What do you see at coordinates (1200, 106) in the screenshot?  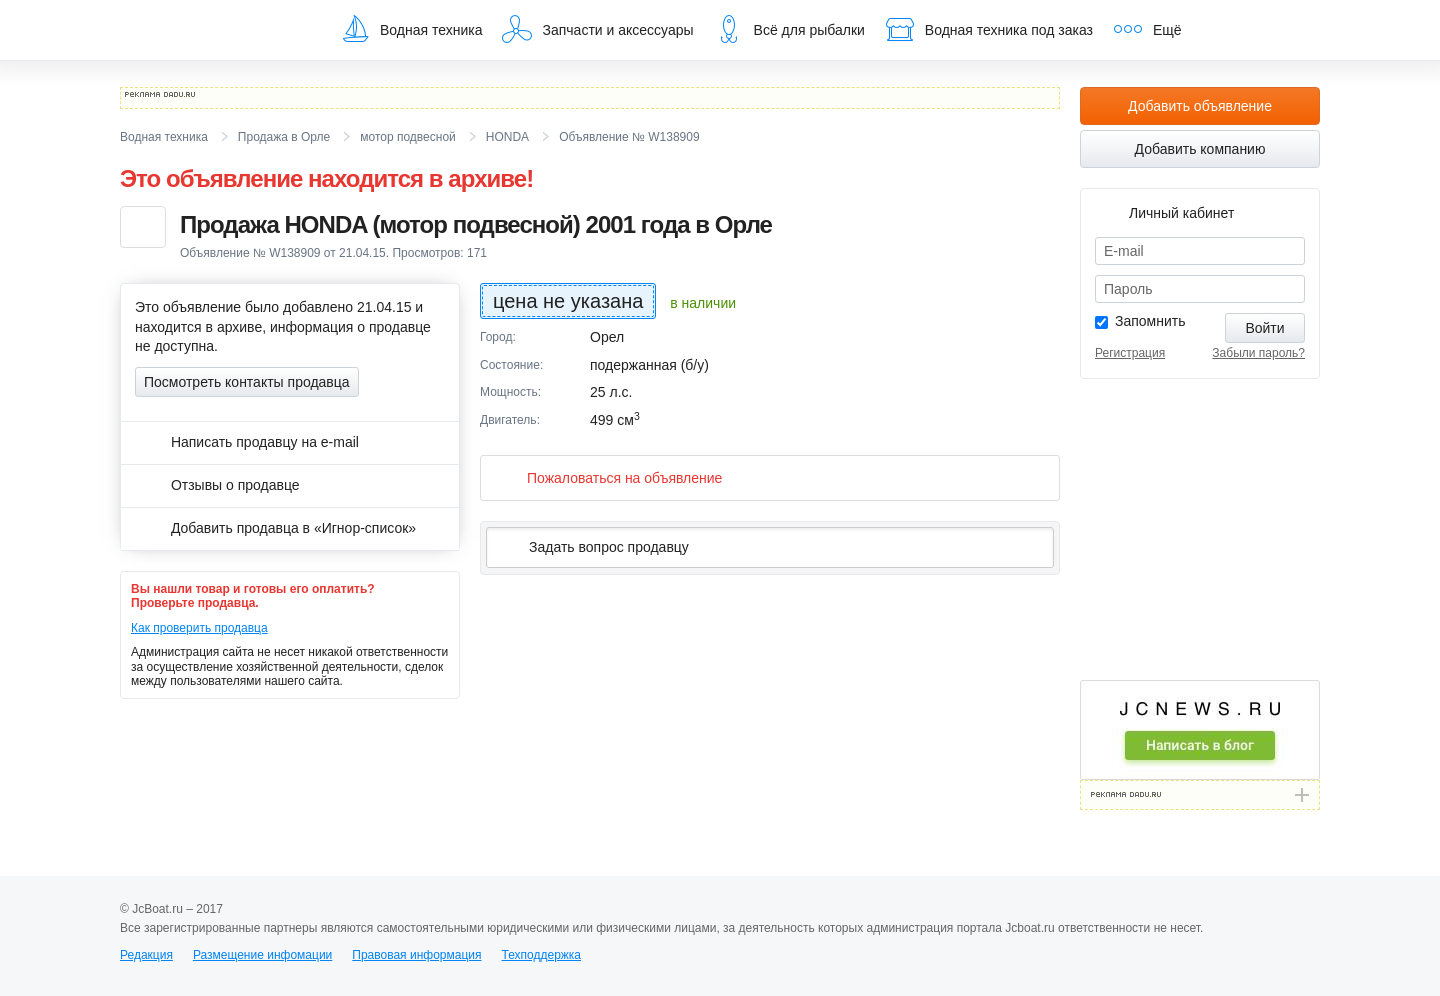 I see `Добавить объявление` at bounding box center [1200, 106].